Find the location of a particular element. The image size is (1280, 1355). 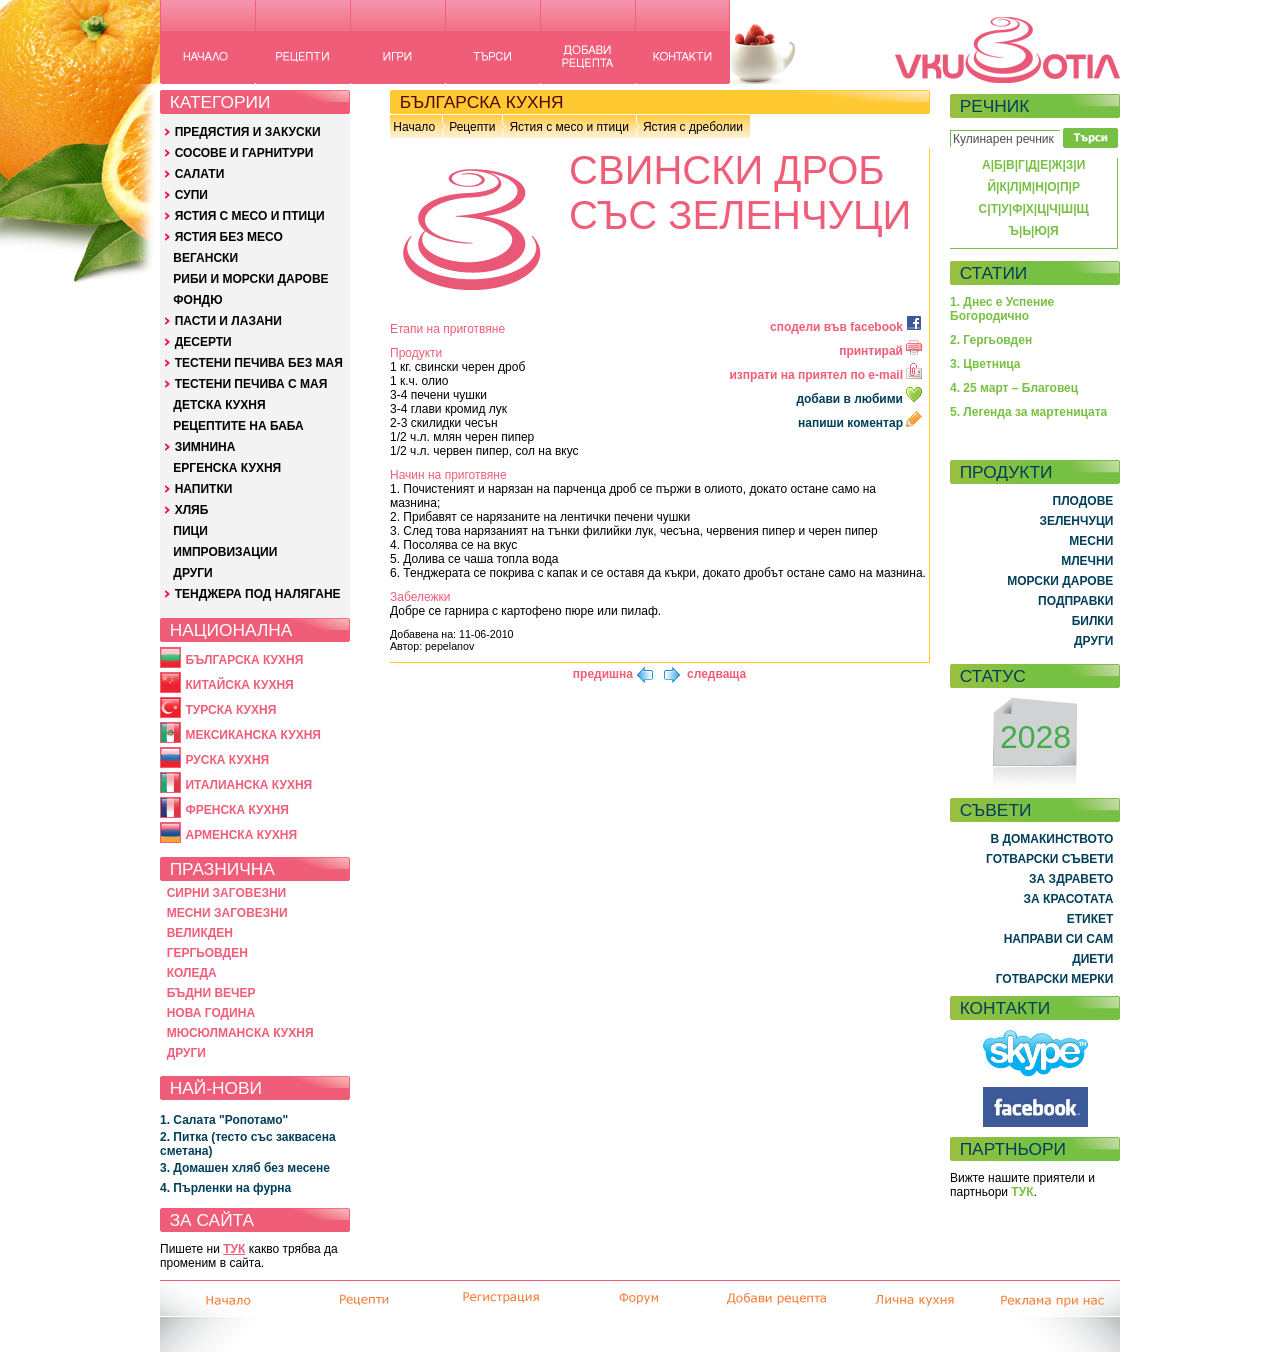

ИМПРОВИЗАЦИИ is located at coordinates (225, 552).